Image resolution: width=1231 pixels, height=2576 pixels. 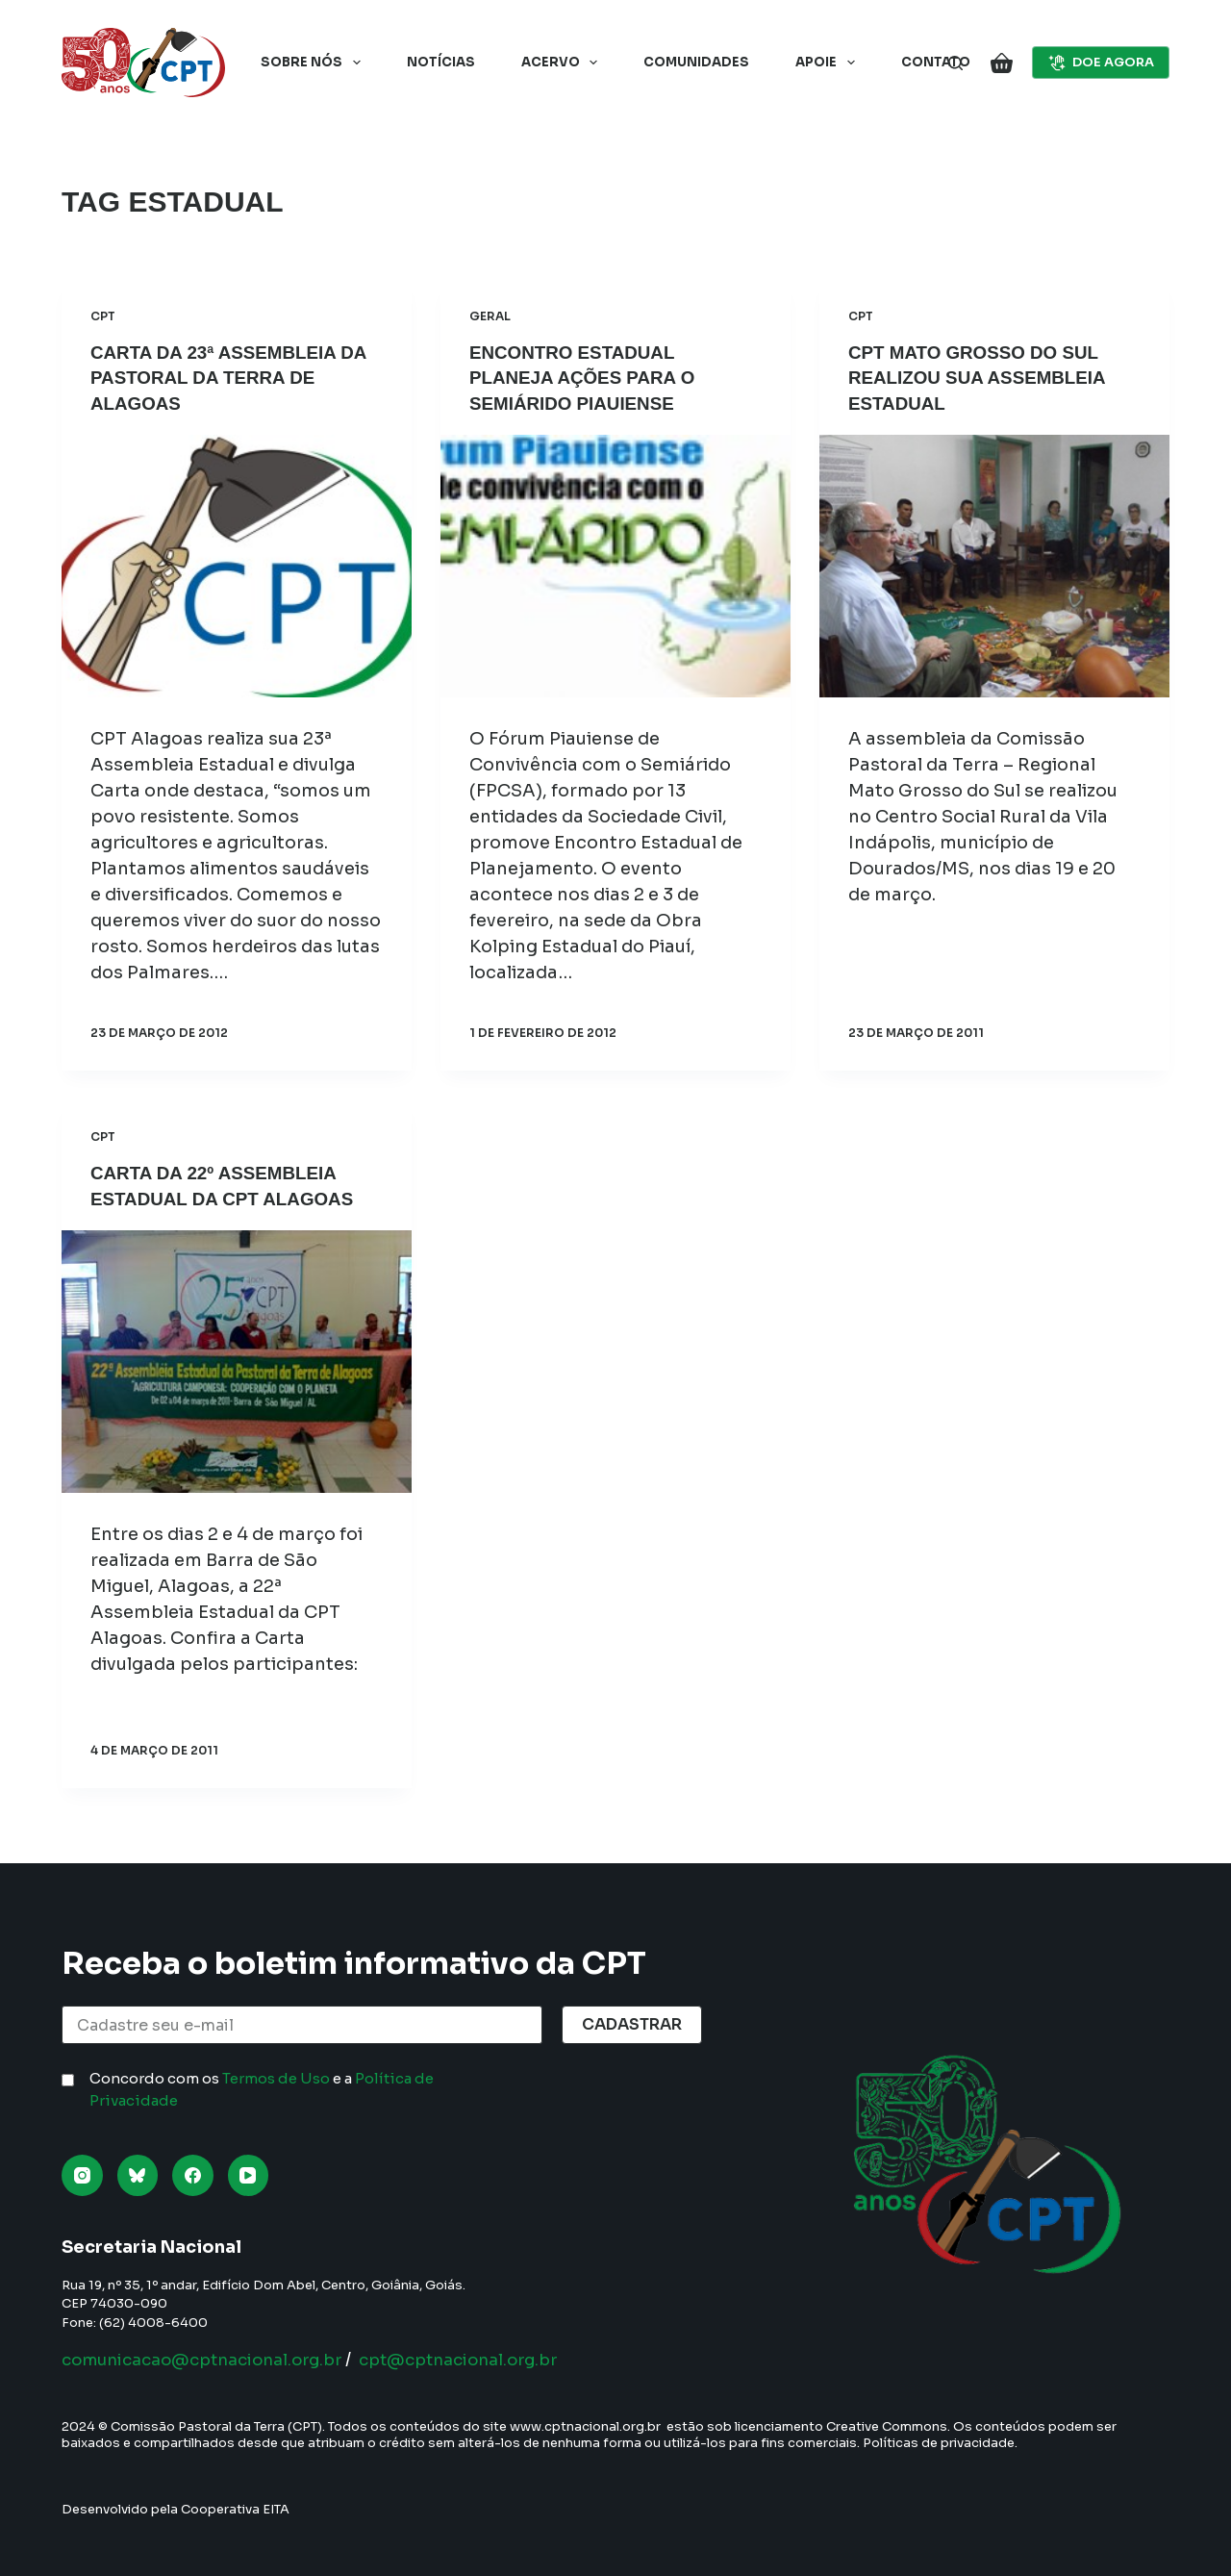 What do you see at coordinates (314, 62) in the screenshot?
I see `Sobre nós` at bounding box center [314, 62].